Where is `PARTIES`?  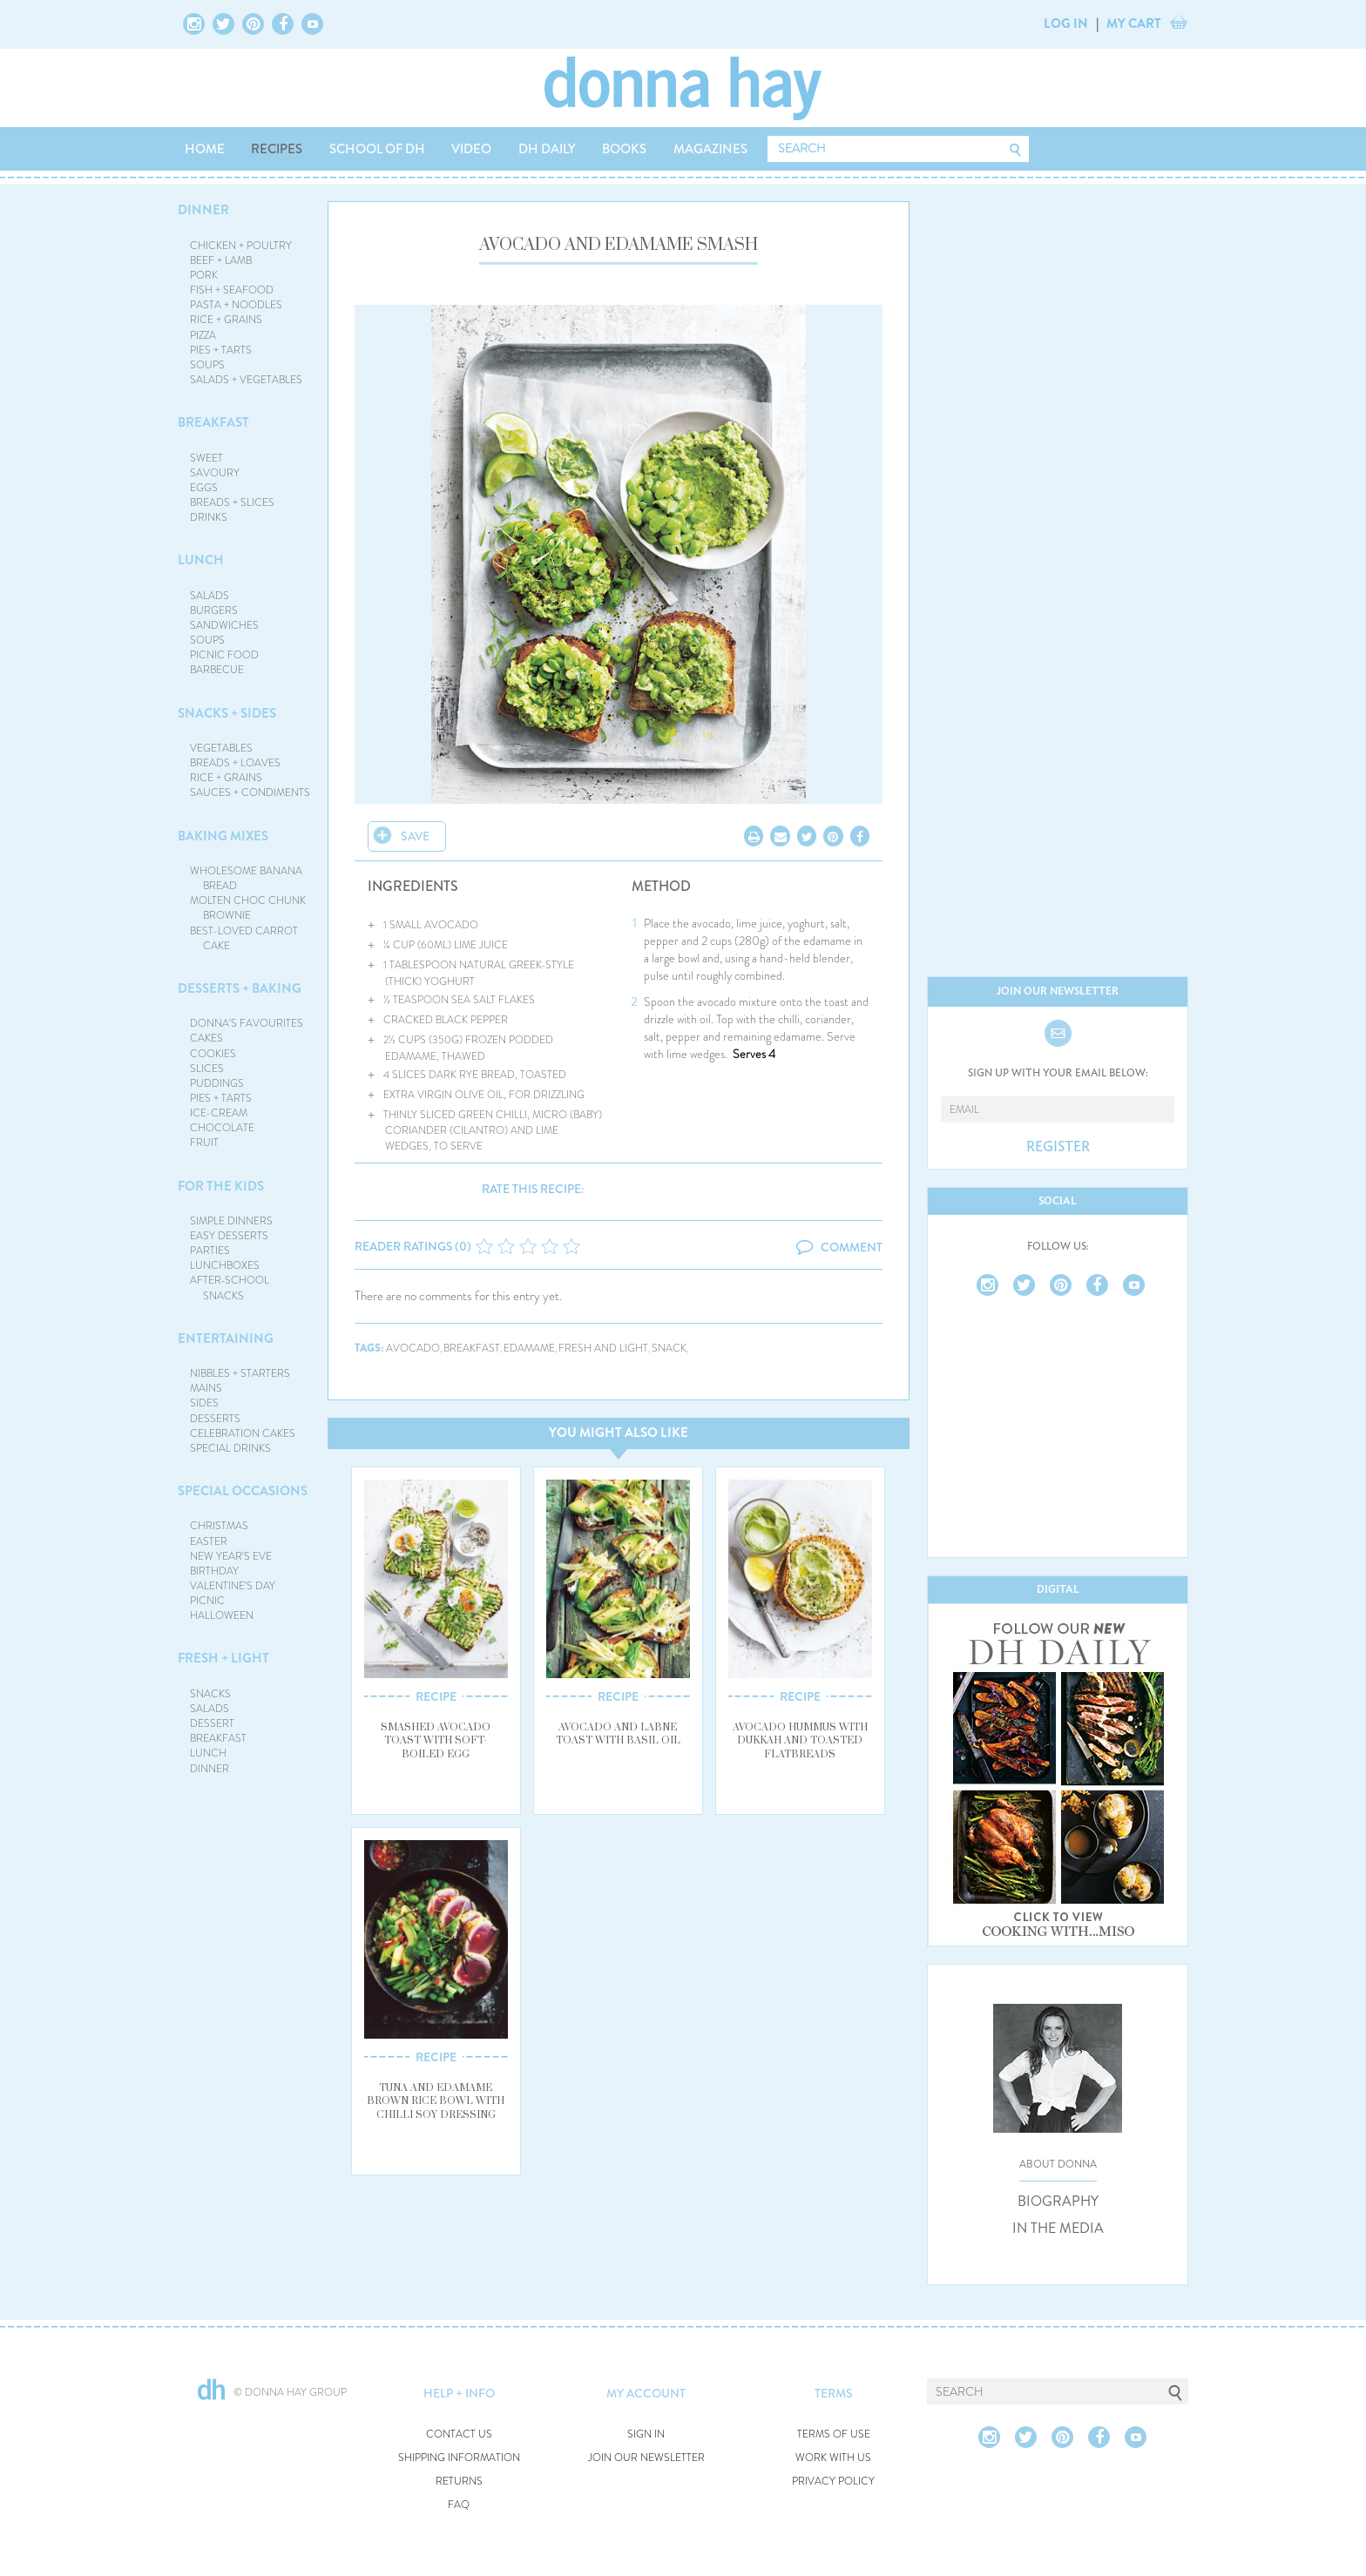
PARTIES is located at coordinates (210, 1250).